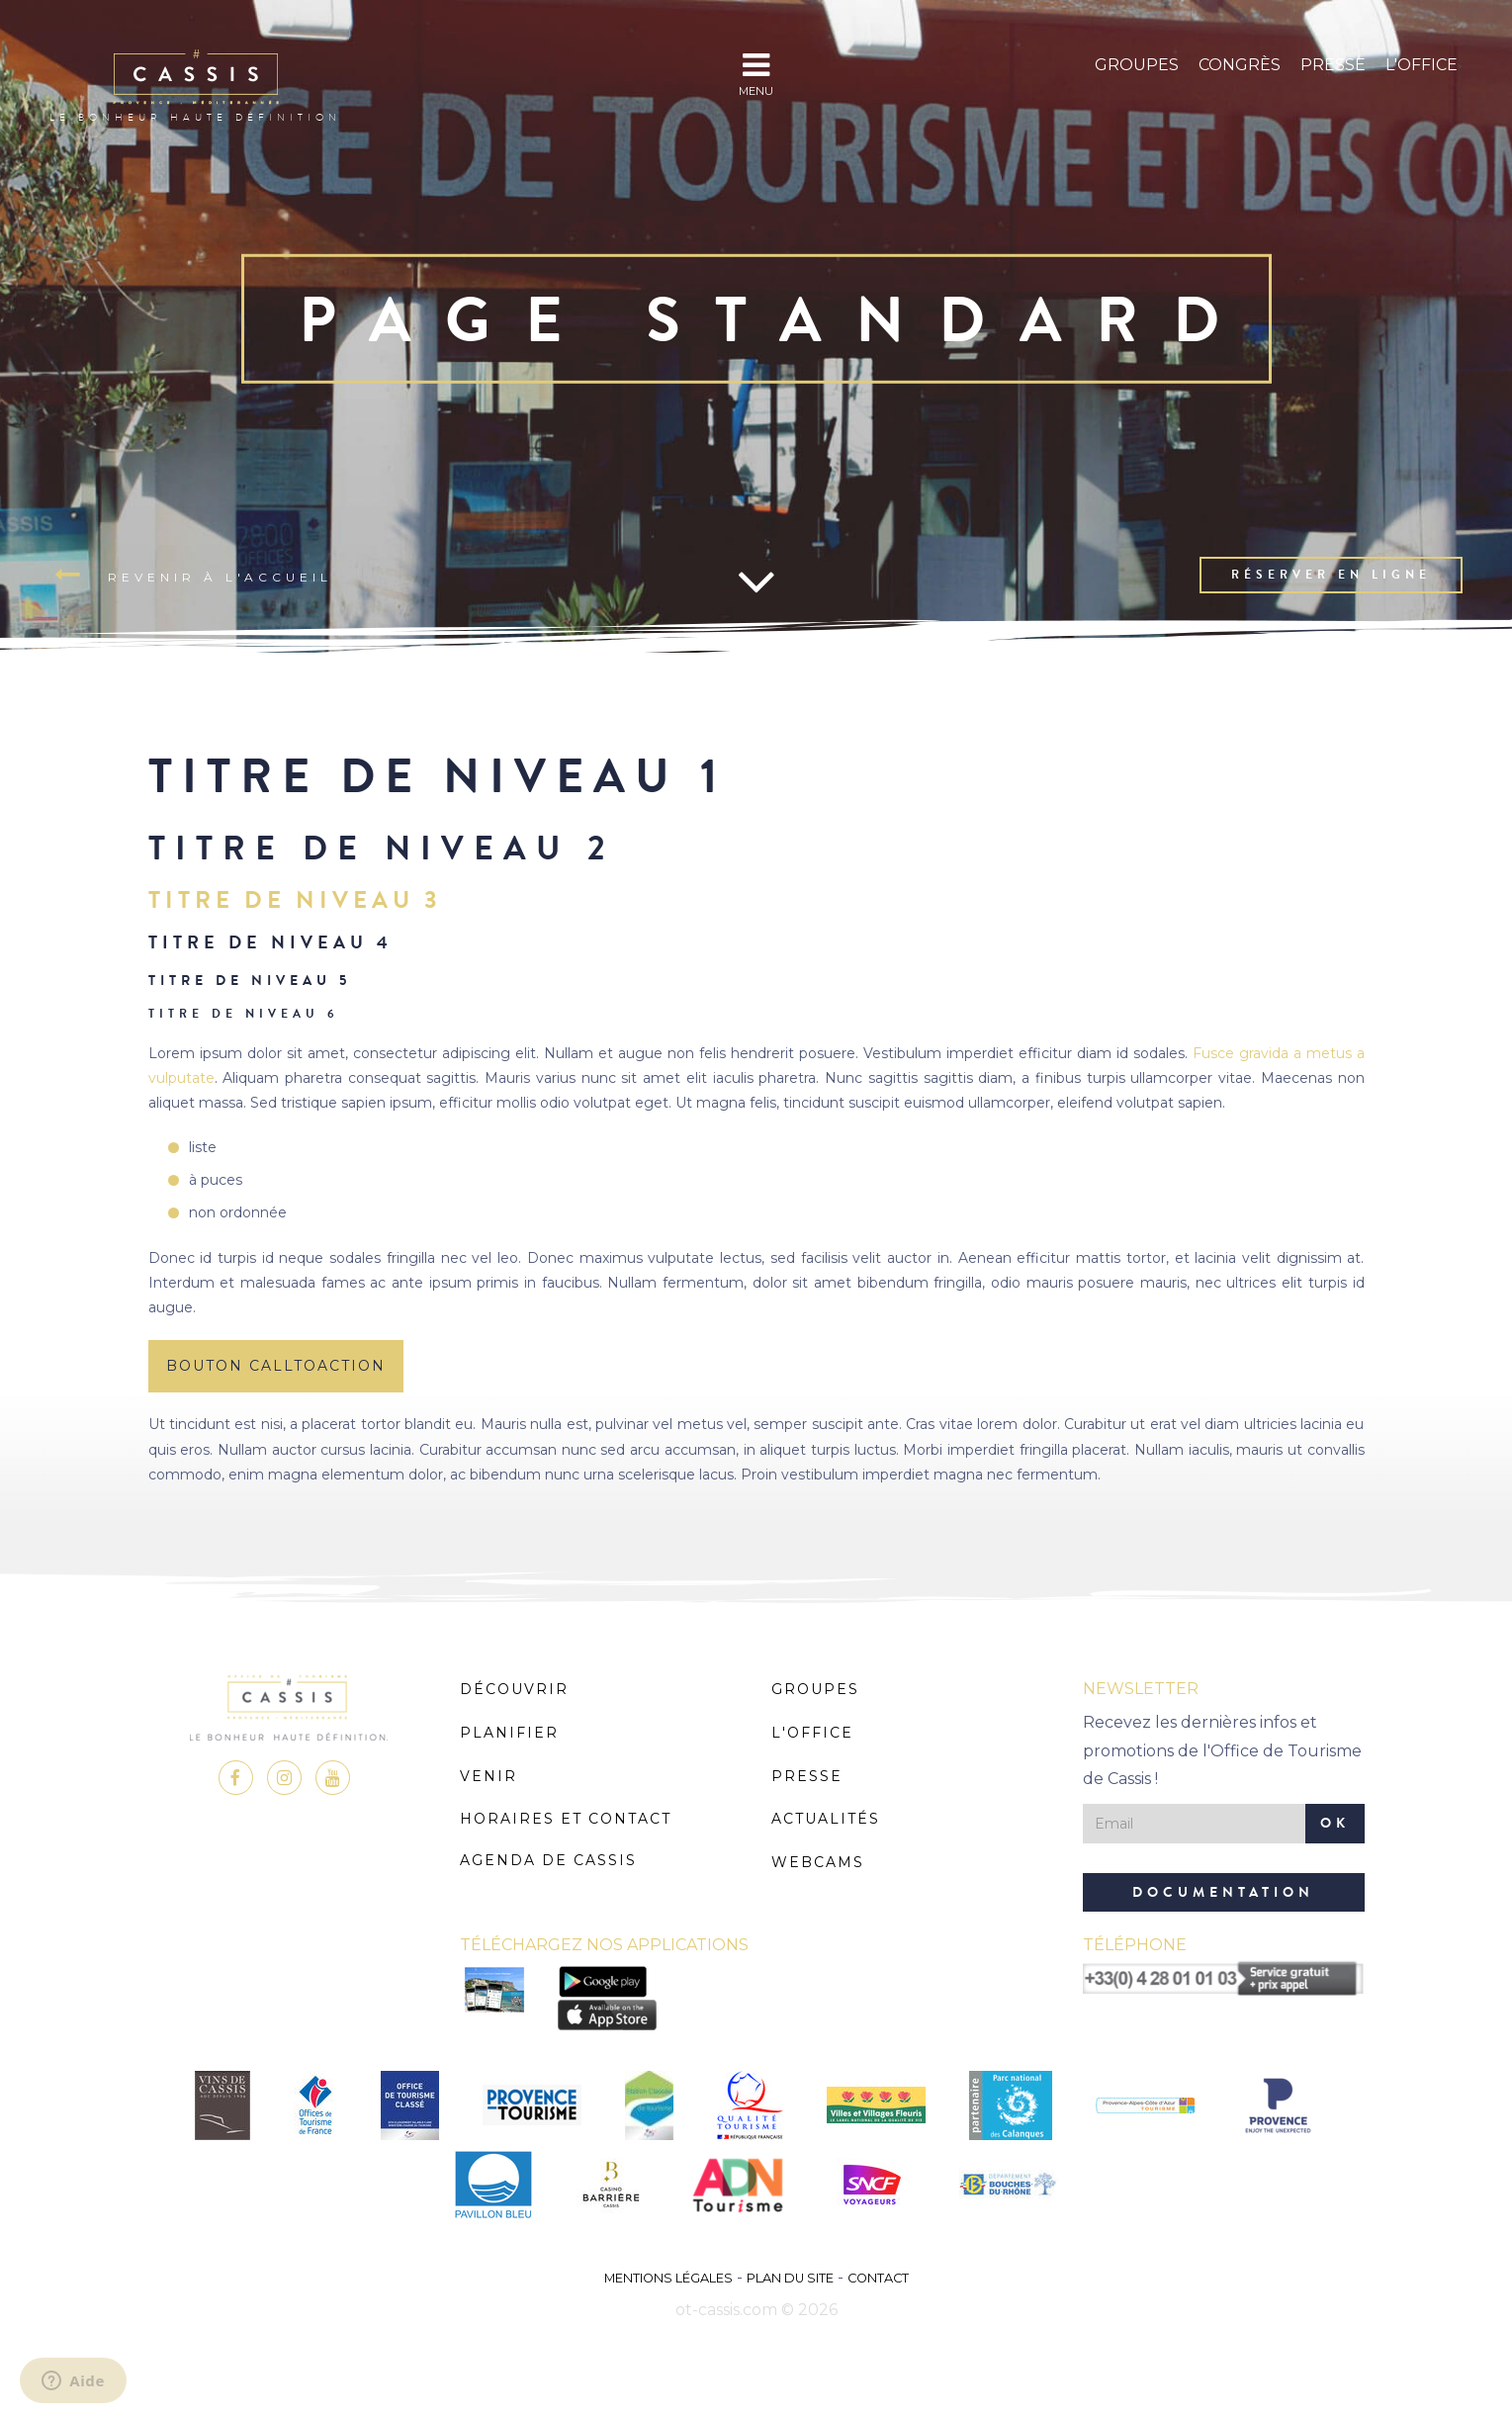 This screenshot has height=2417, width=1512. Describe the element at coordinates (825, 1819) in the screenshot. I see `Actualités` at that location.